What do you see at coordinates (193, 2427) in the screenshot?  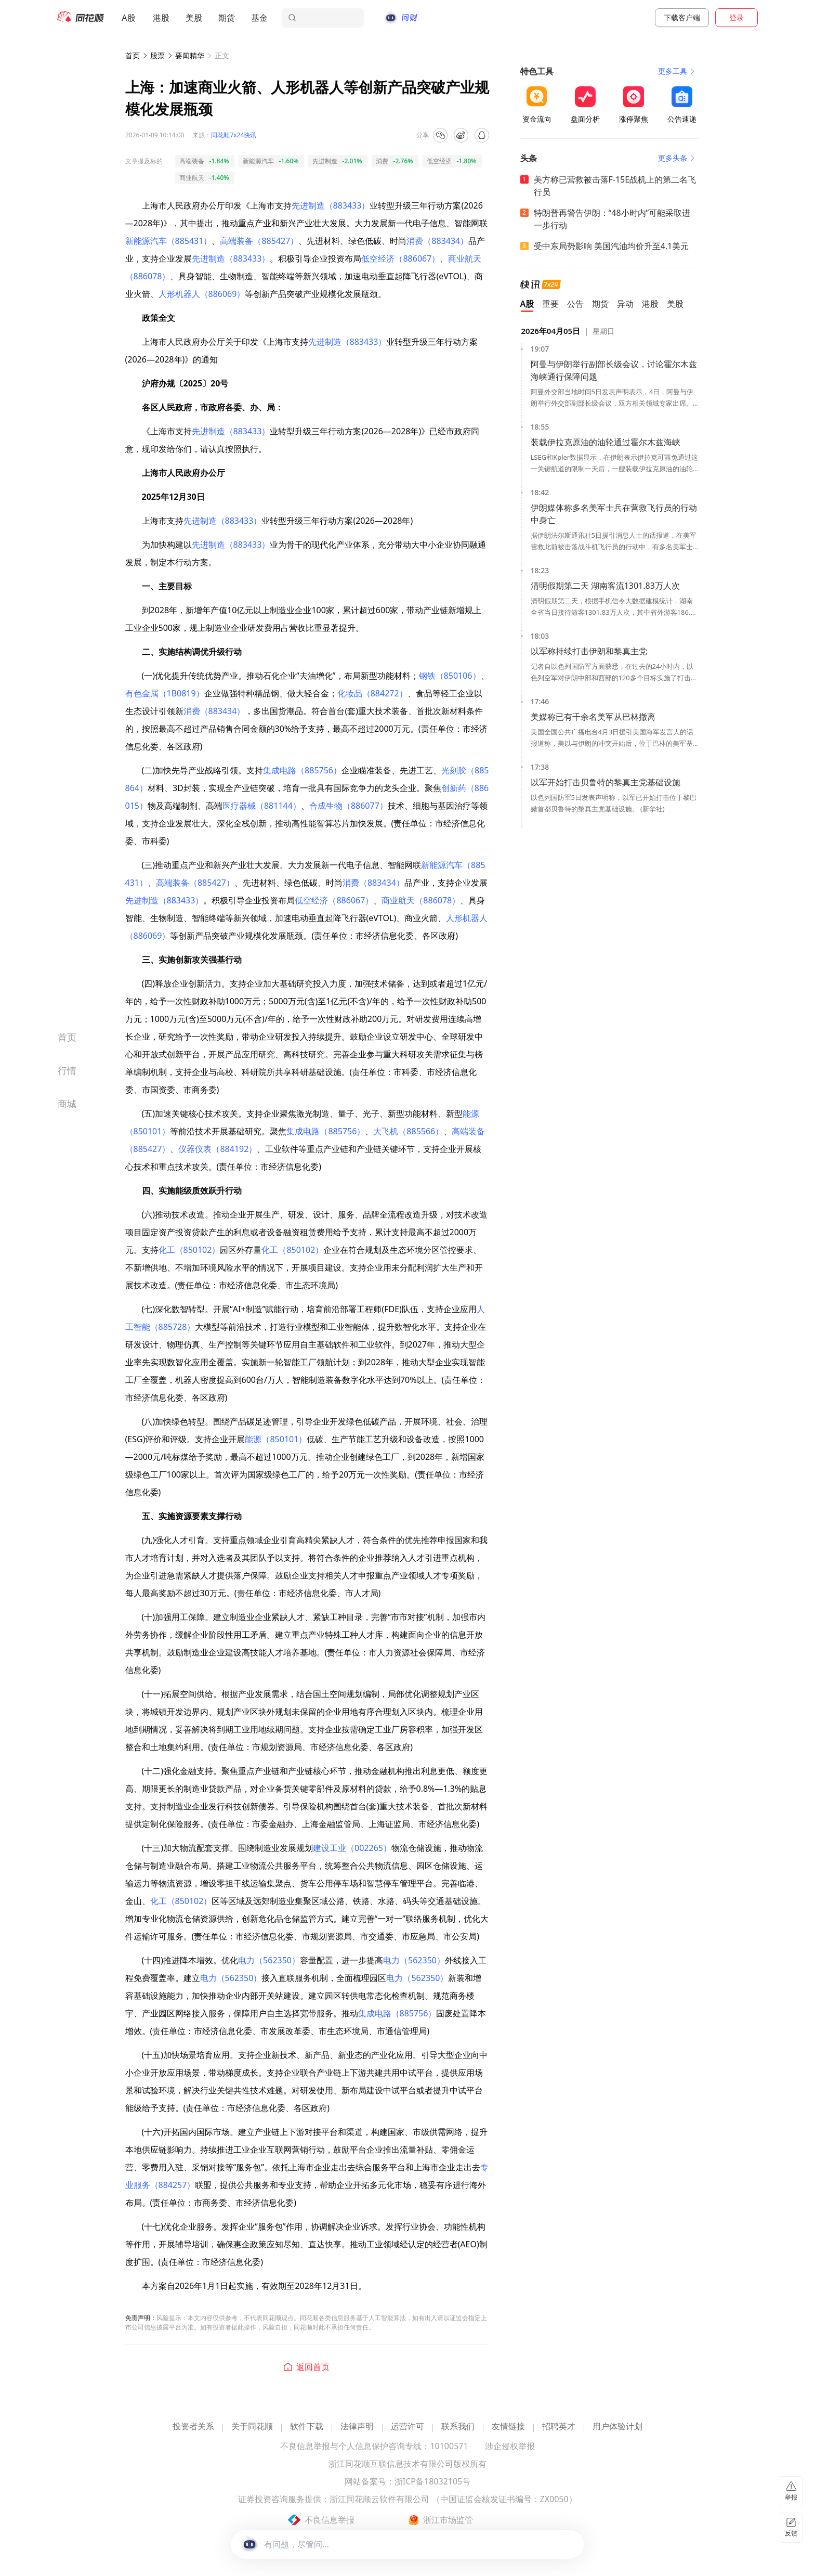 I see `投资者关系` at bounding box center [193, 2427].